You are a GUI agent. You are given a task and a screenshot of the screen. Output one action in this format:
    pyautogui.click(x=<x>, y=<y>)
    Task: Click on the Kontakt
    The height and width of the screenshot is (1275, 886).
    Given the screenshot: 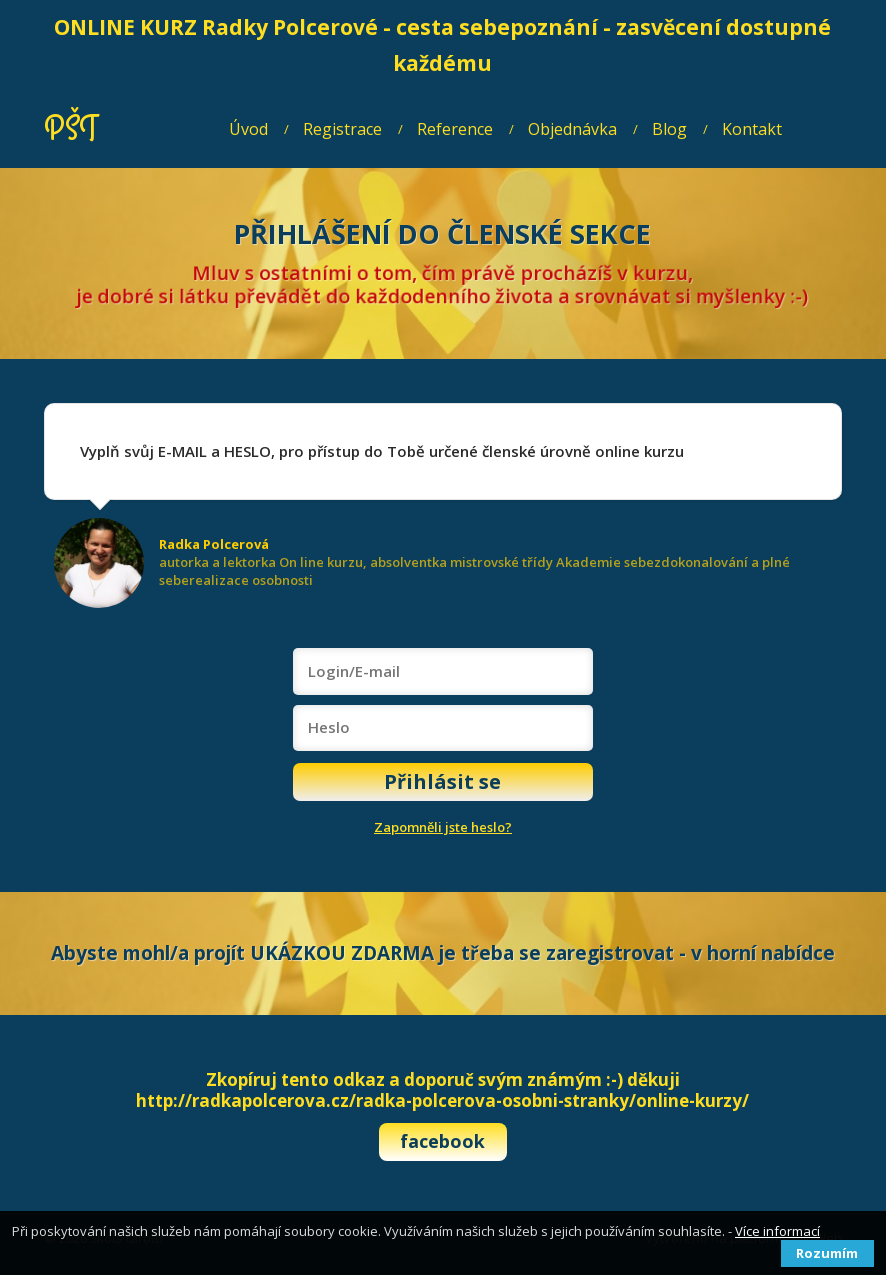 What is the action you would take?
    pyautogui.click(x=752, y=129)
    